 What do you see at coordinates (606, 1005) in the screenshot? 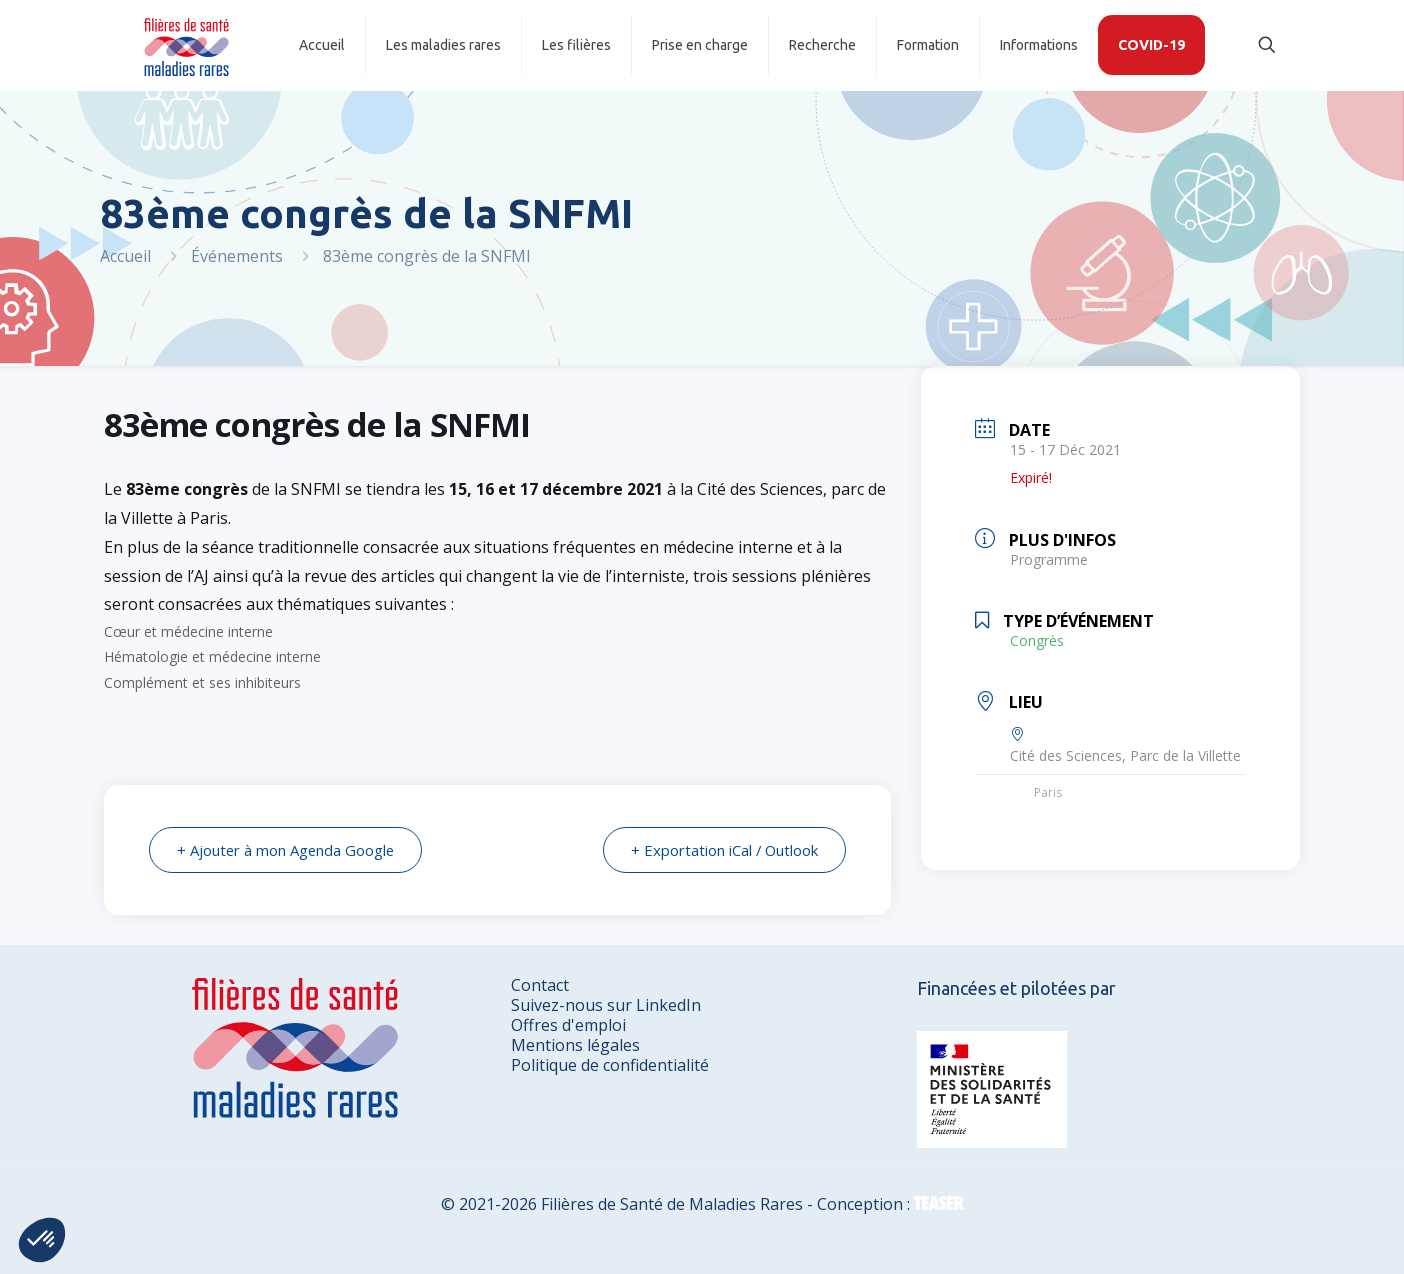
I see `Suivez-nous sur LinkedIn` at bounding box center [606, 1005].